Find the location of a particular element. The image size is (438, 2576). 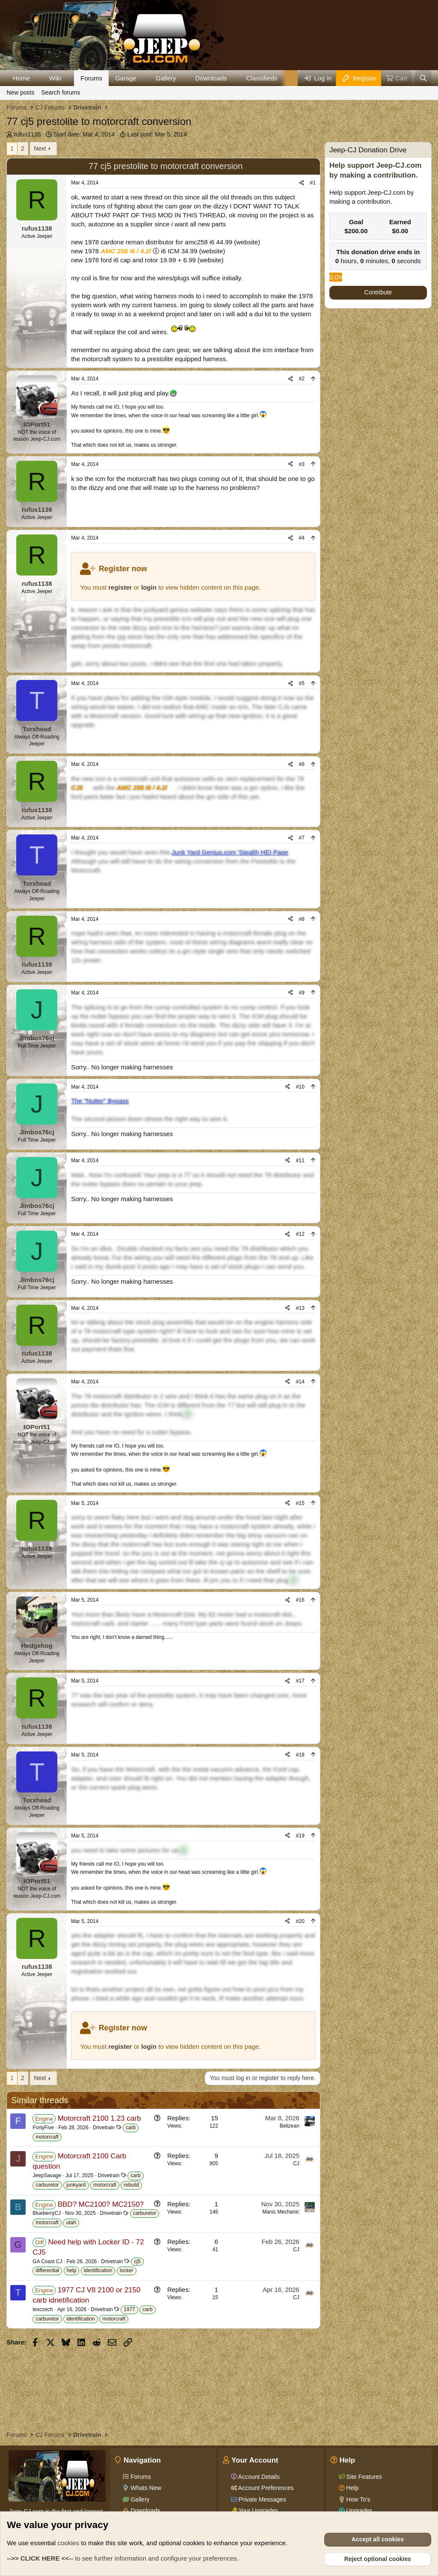

JeepSavage is located at coordinates (47, 2175).